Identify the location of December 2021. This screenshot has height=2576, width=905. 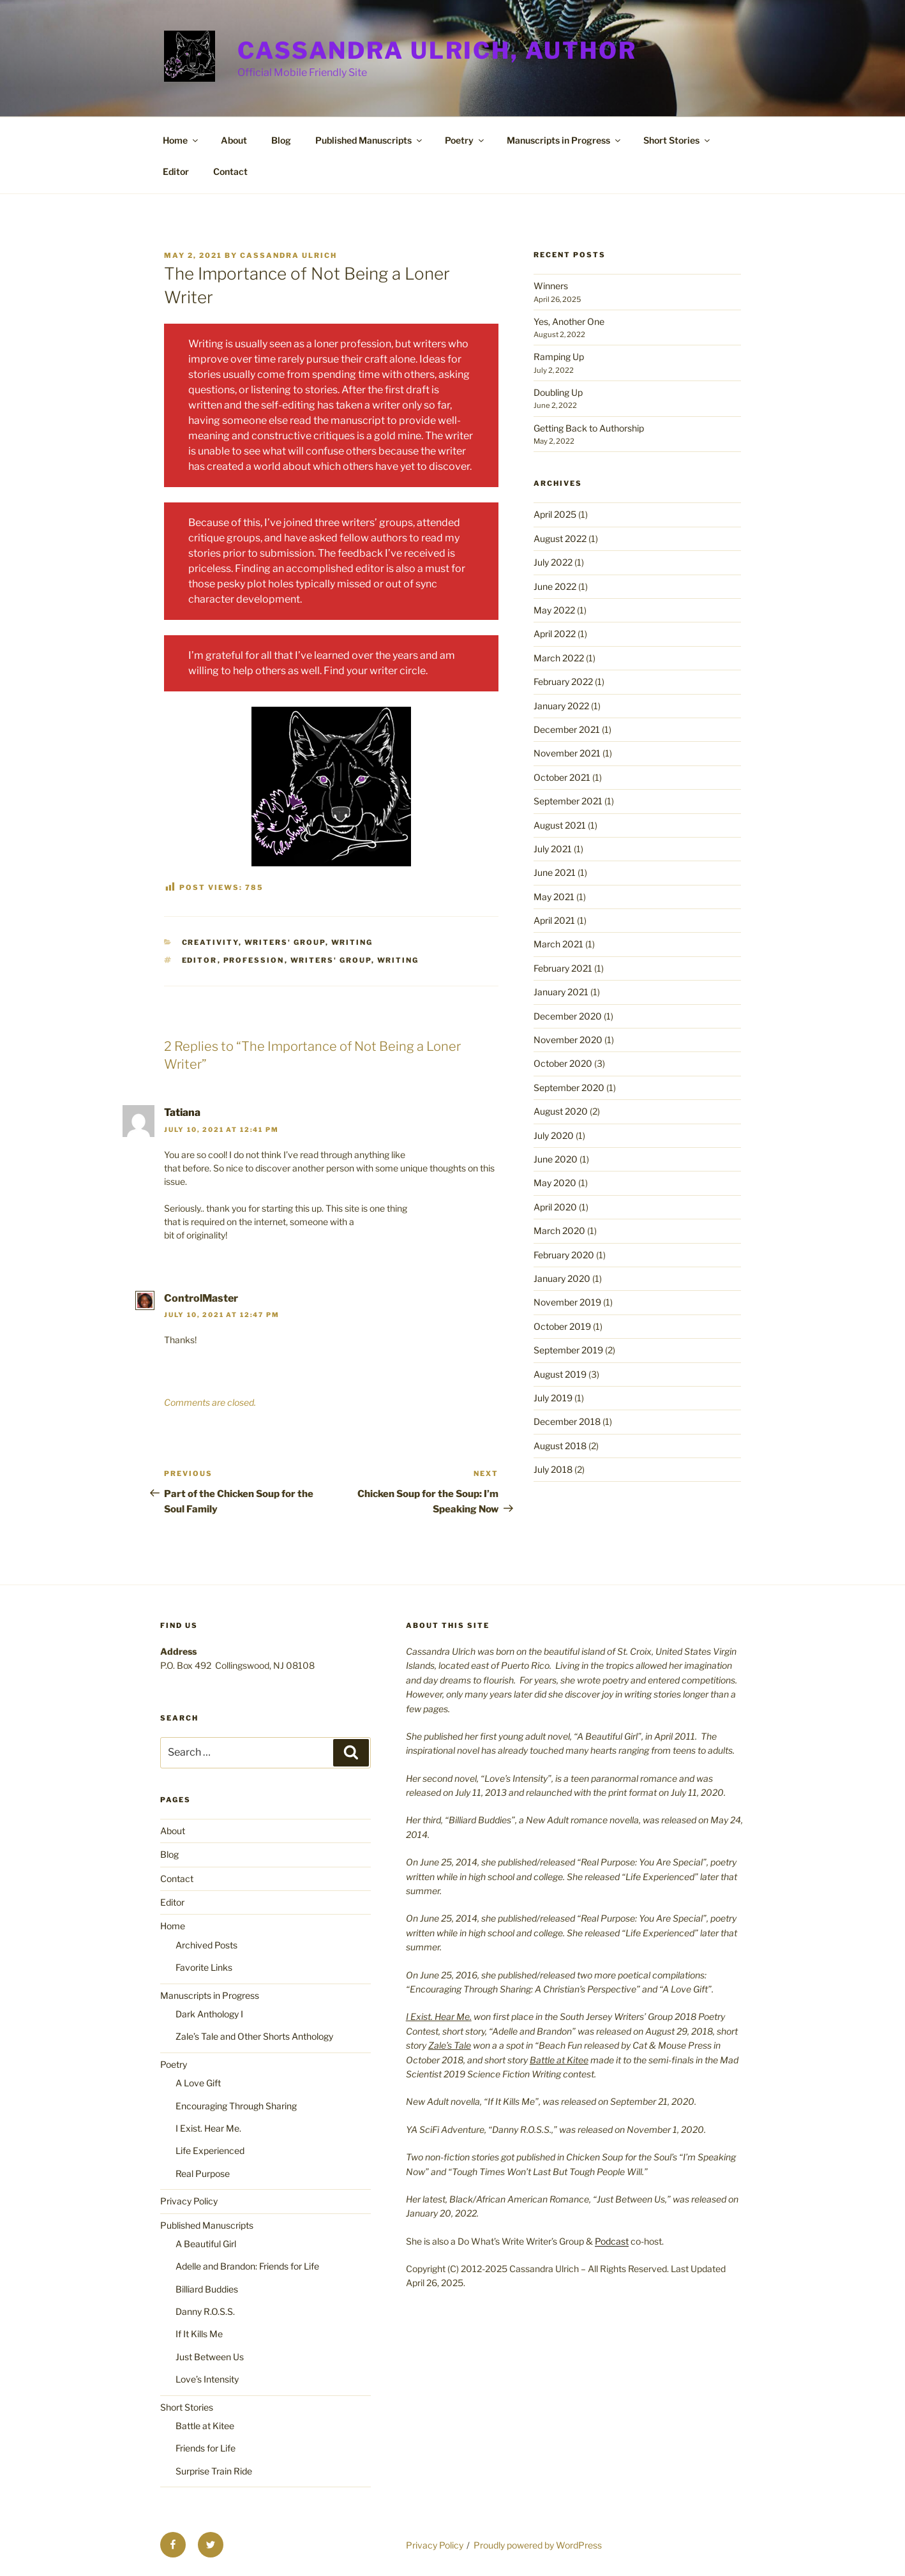
(567, 729).